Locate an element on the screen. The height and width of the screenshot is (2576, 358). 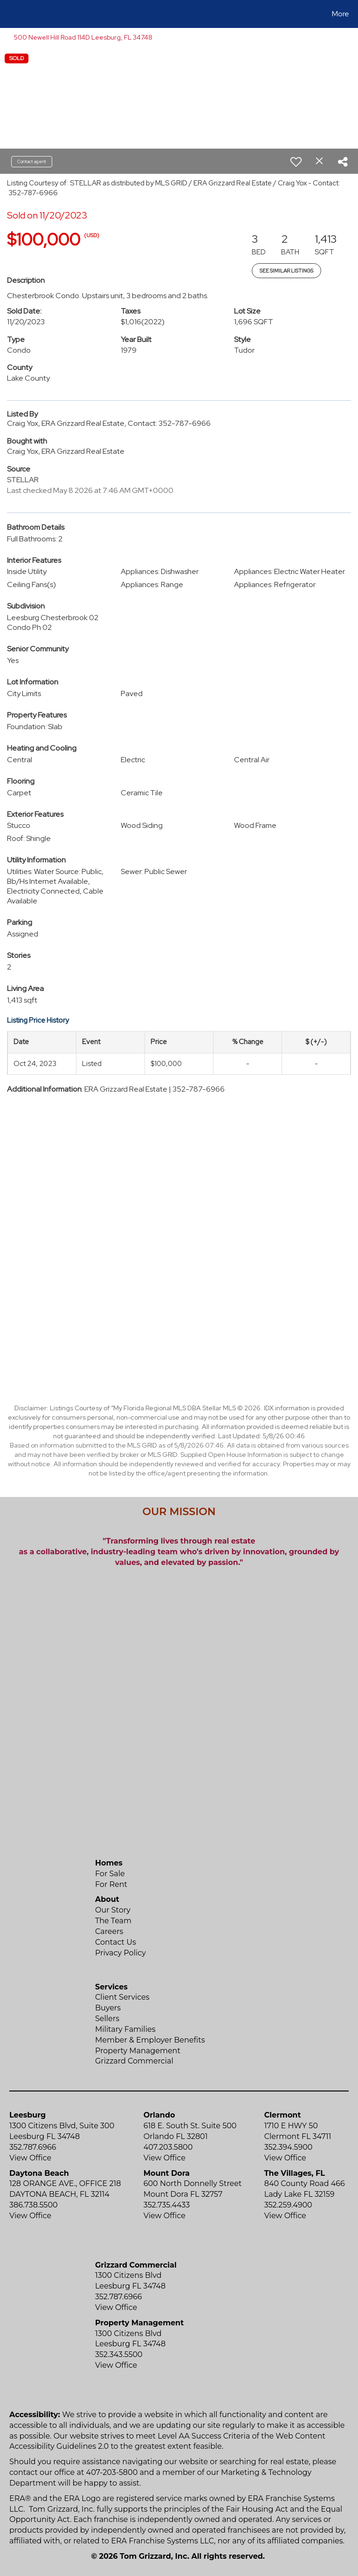
Our Story is located at coordinates (113, 1910).